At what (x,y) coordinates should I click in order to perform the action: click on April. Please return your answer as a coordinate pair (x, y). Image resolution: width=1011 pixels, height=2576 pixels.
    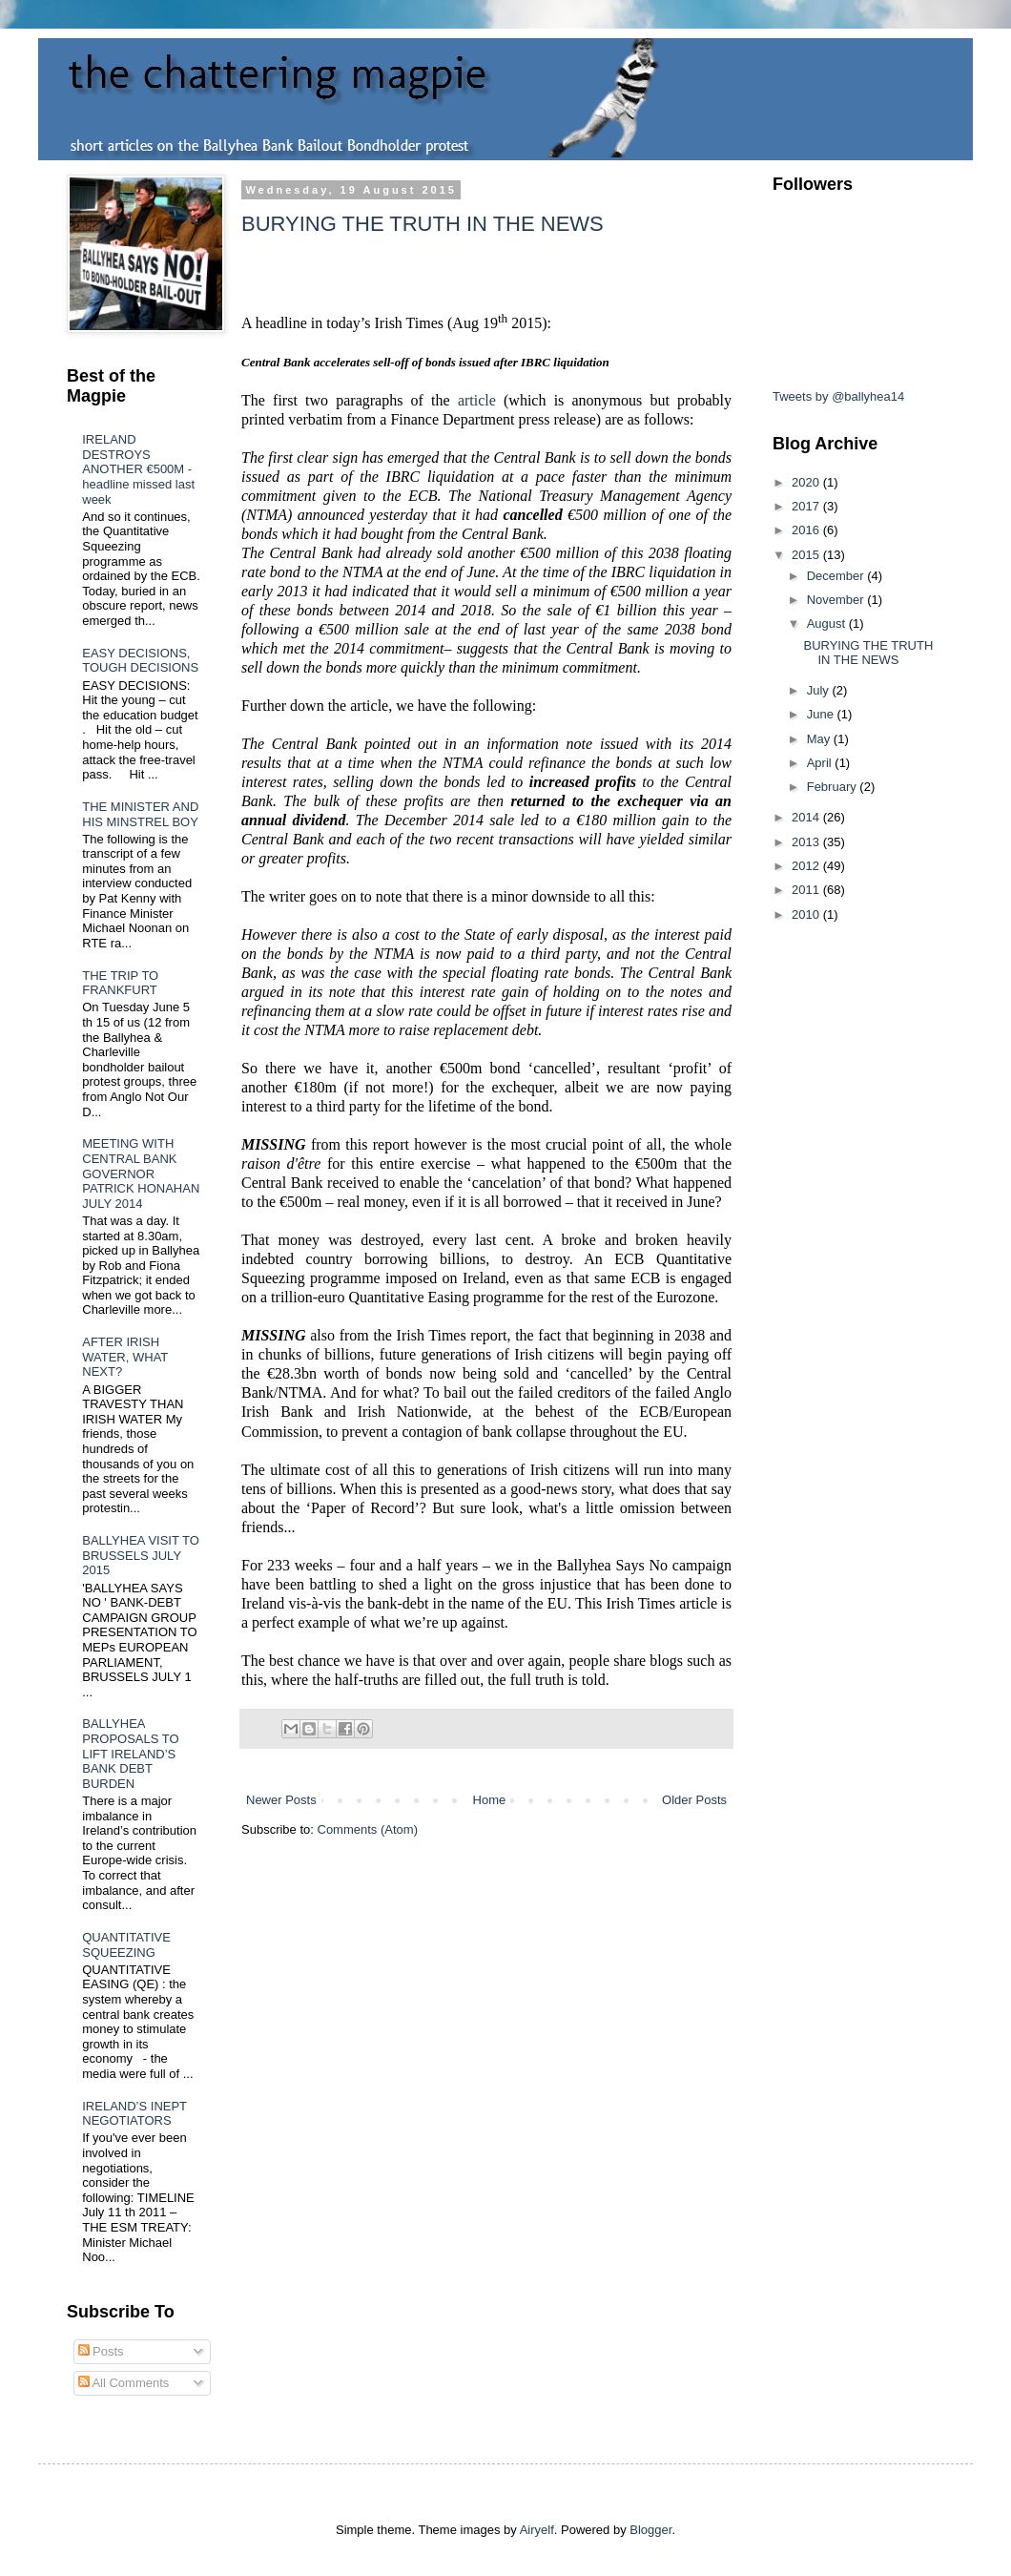
    Looking at the image, I should click on (821, 763).